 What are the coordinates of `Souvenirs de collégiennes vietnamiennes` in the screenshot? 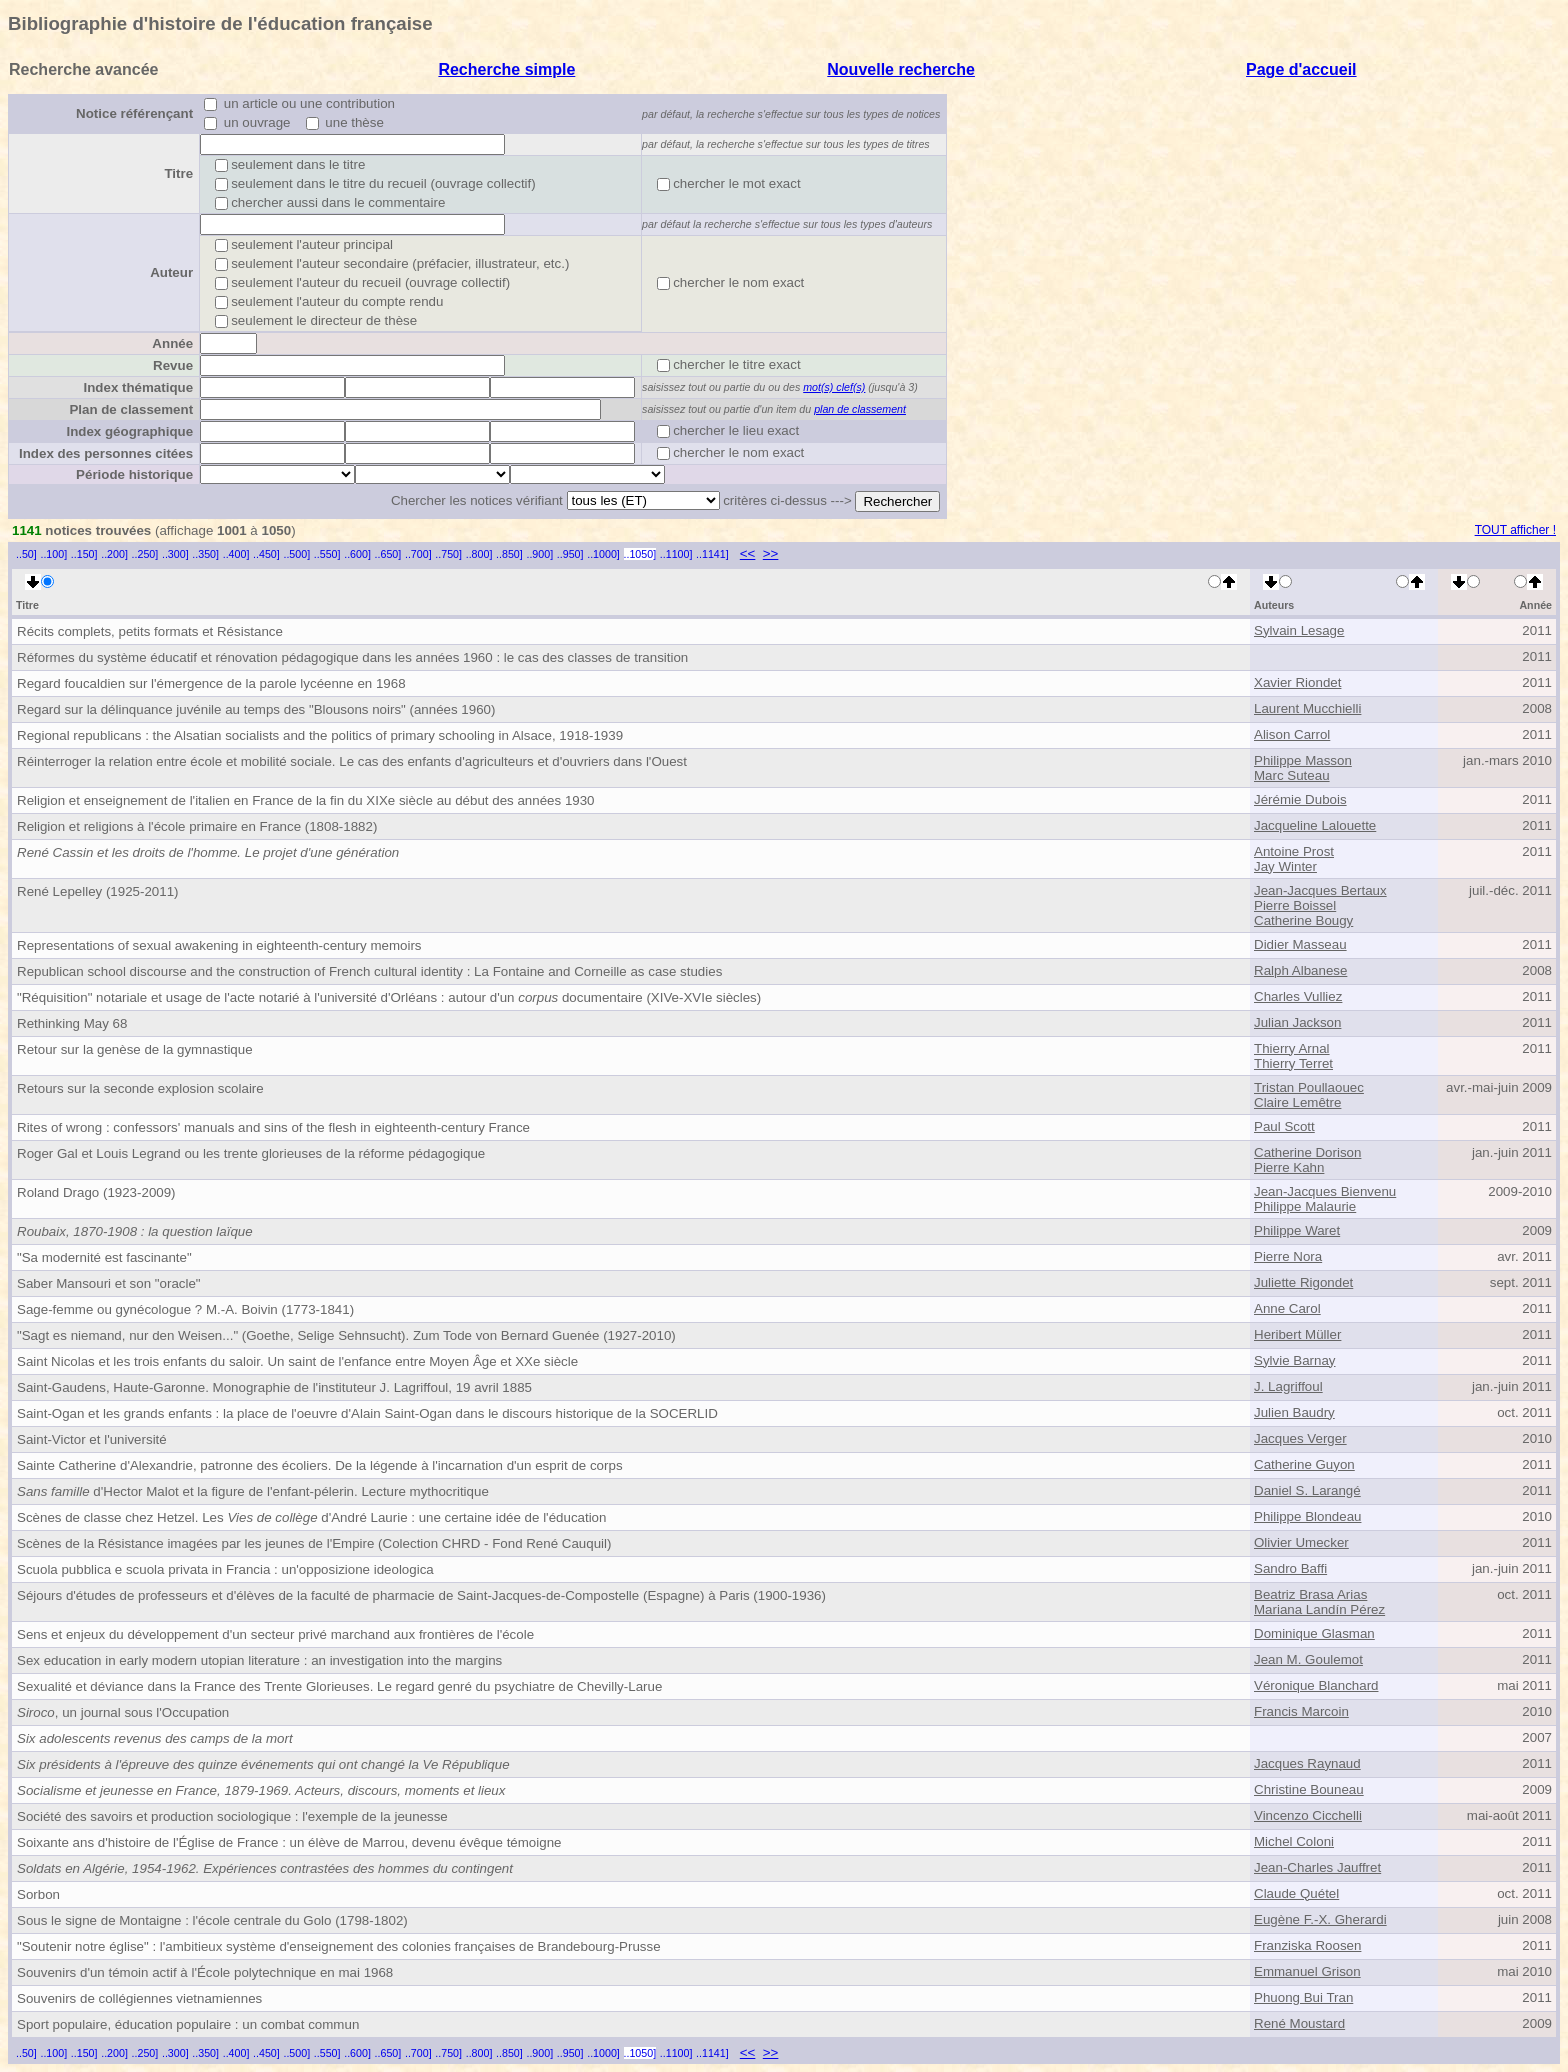 It's located at (139, 1998).